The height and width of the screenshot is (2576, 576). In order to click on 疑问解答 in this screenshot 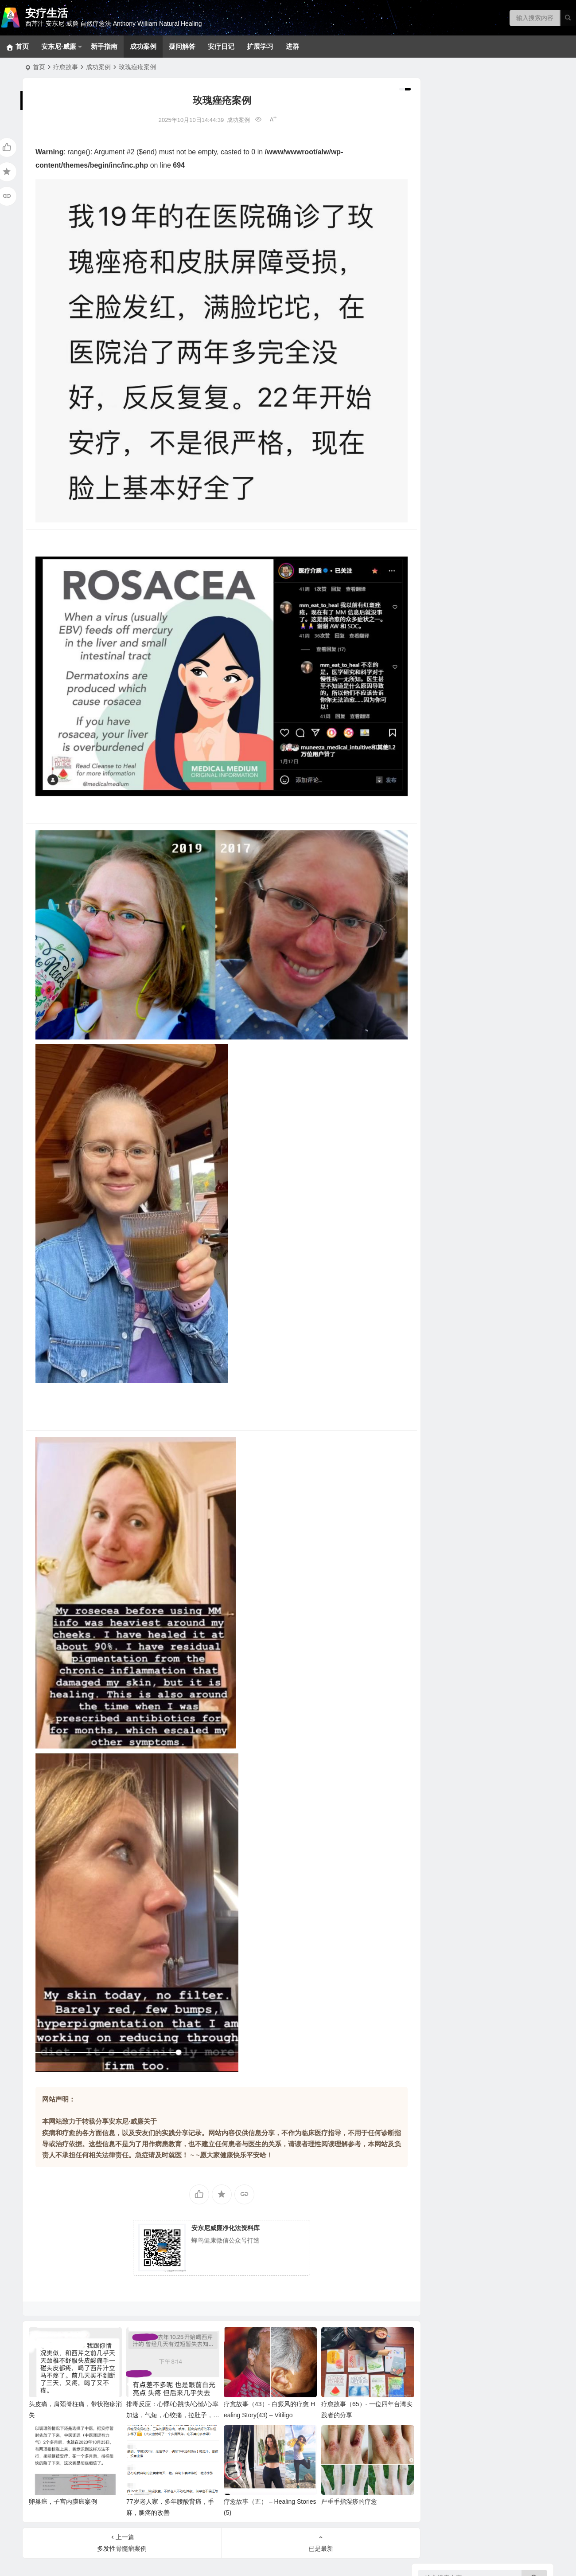, I will do `click(182, 46)`.